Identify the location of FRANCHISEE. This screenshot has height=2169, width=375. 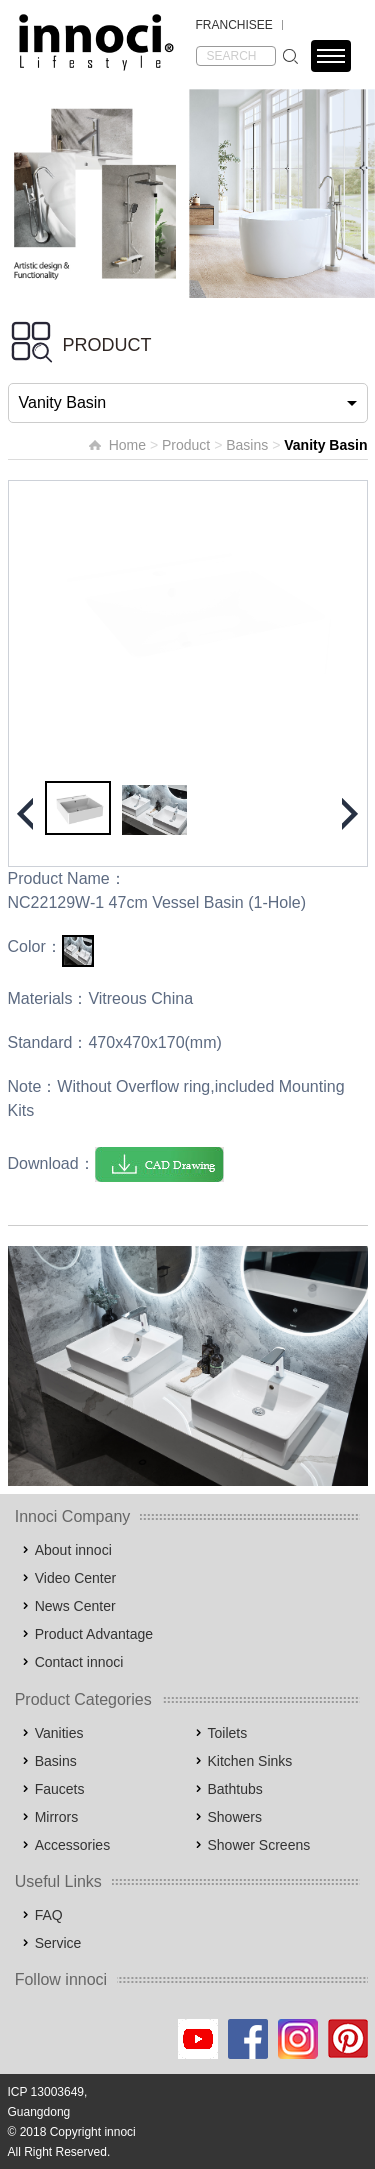
(234, 25).